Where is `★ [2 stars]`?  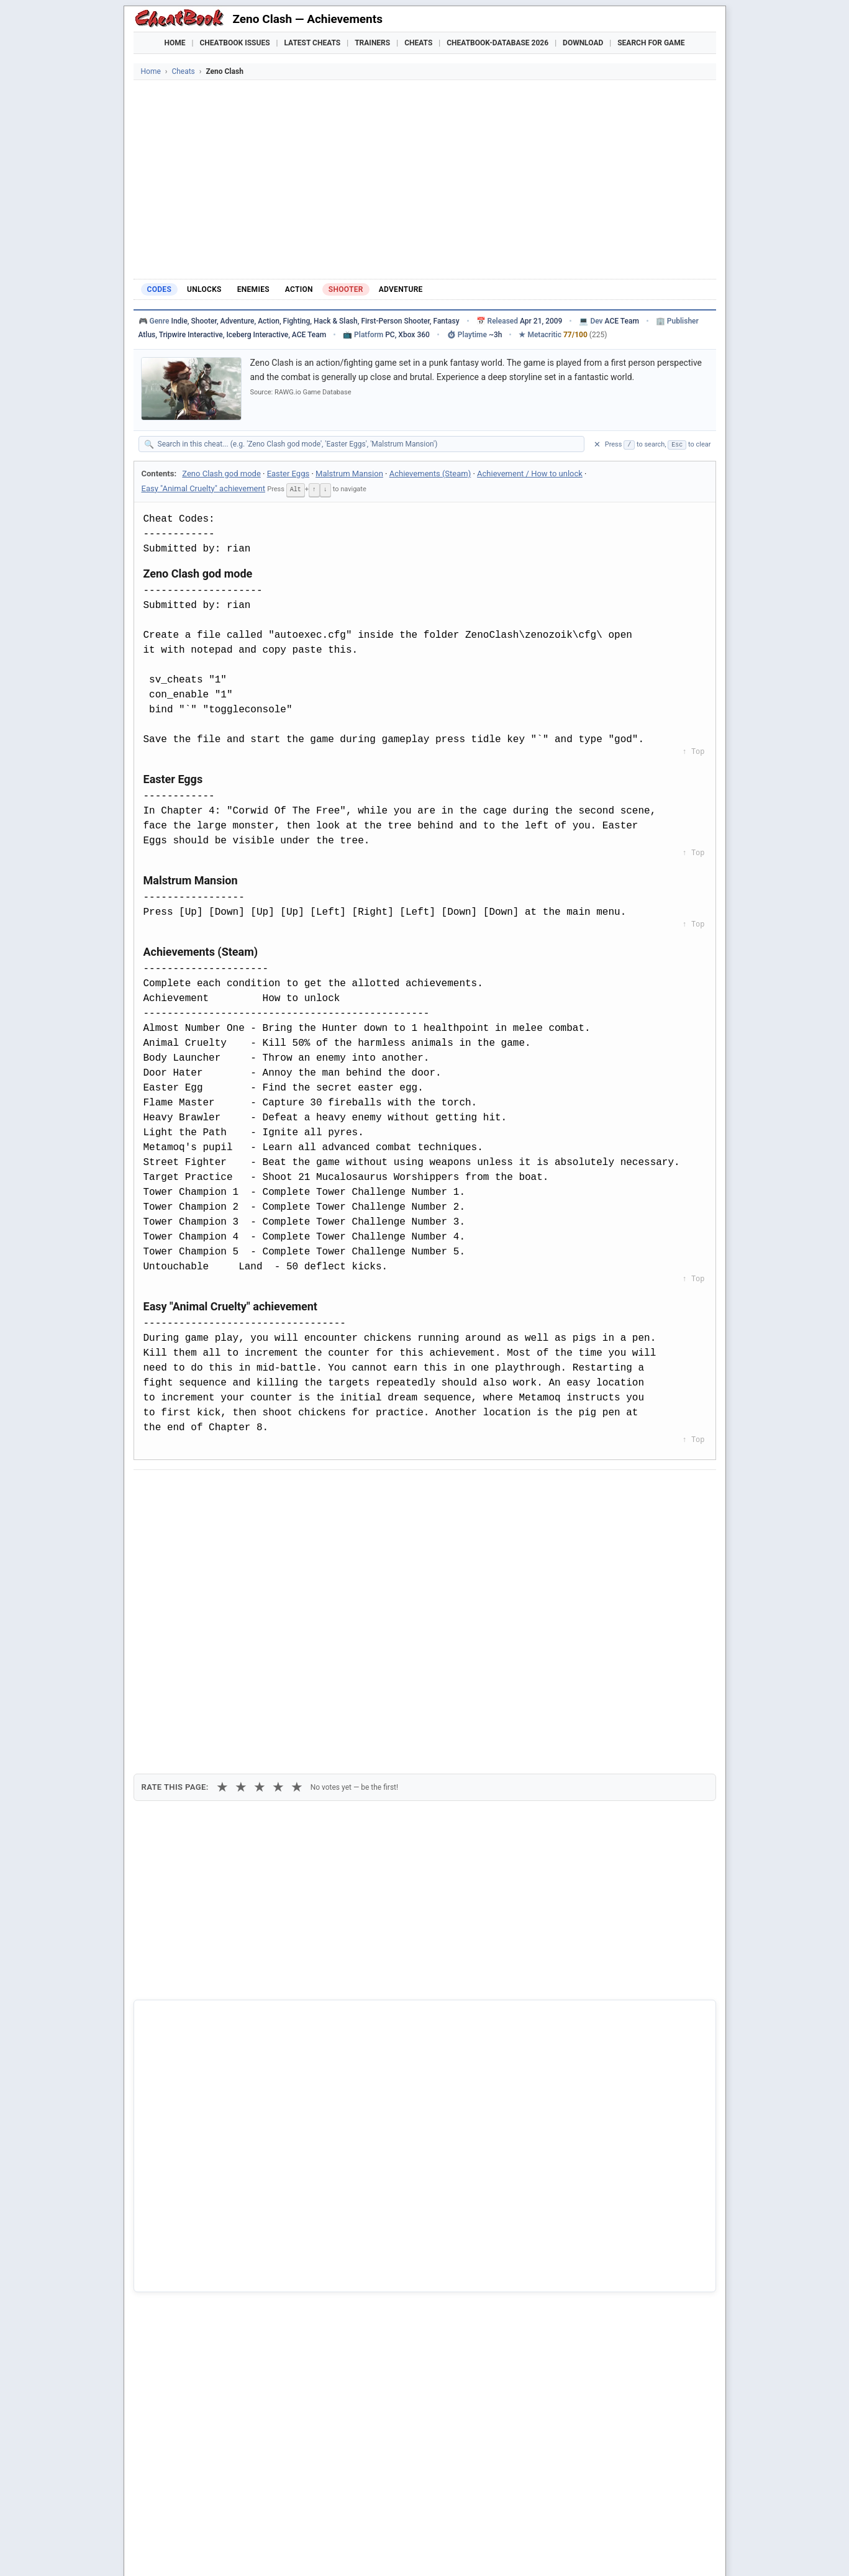
★ [2 stars] is located at coordinates (241, 1556).